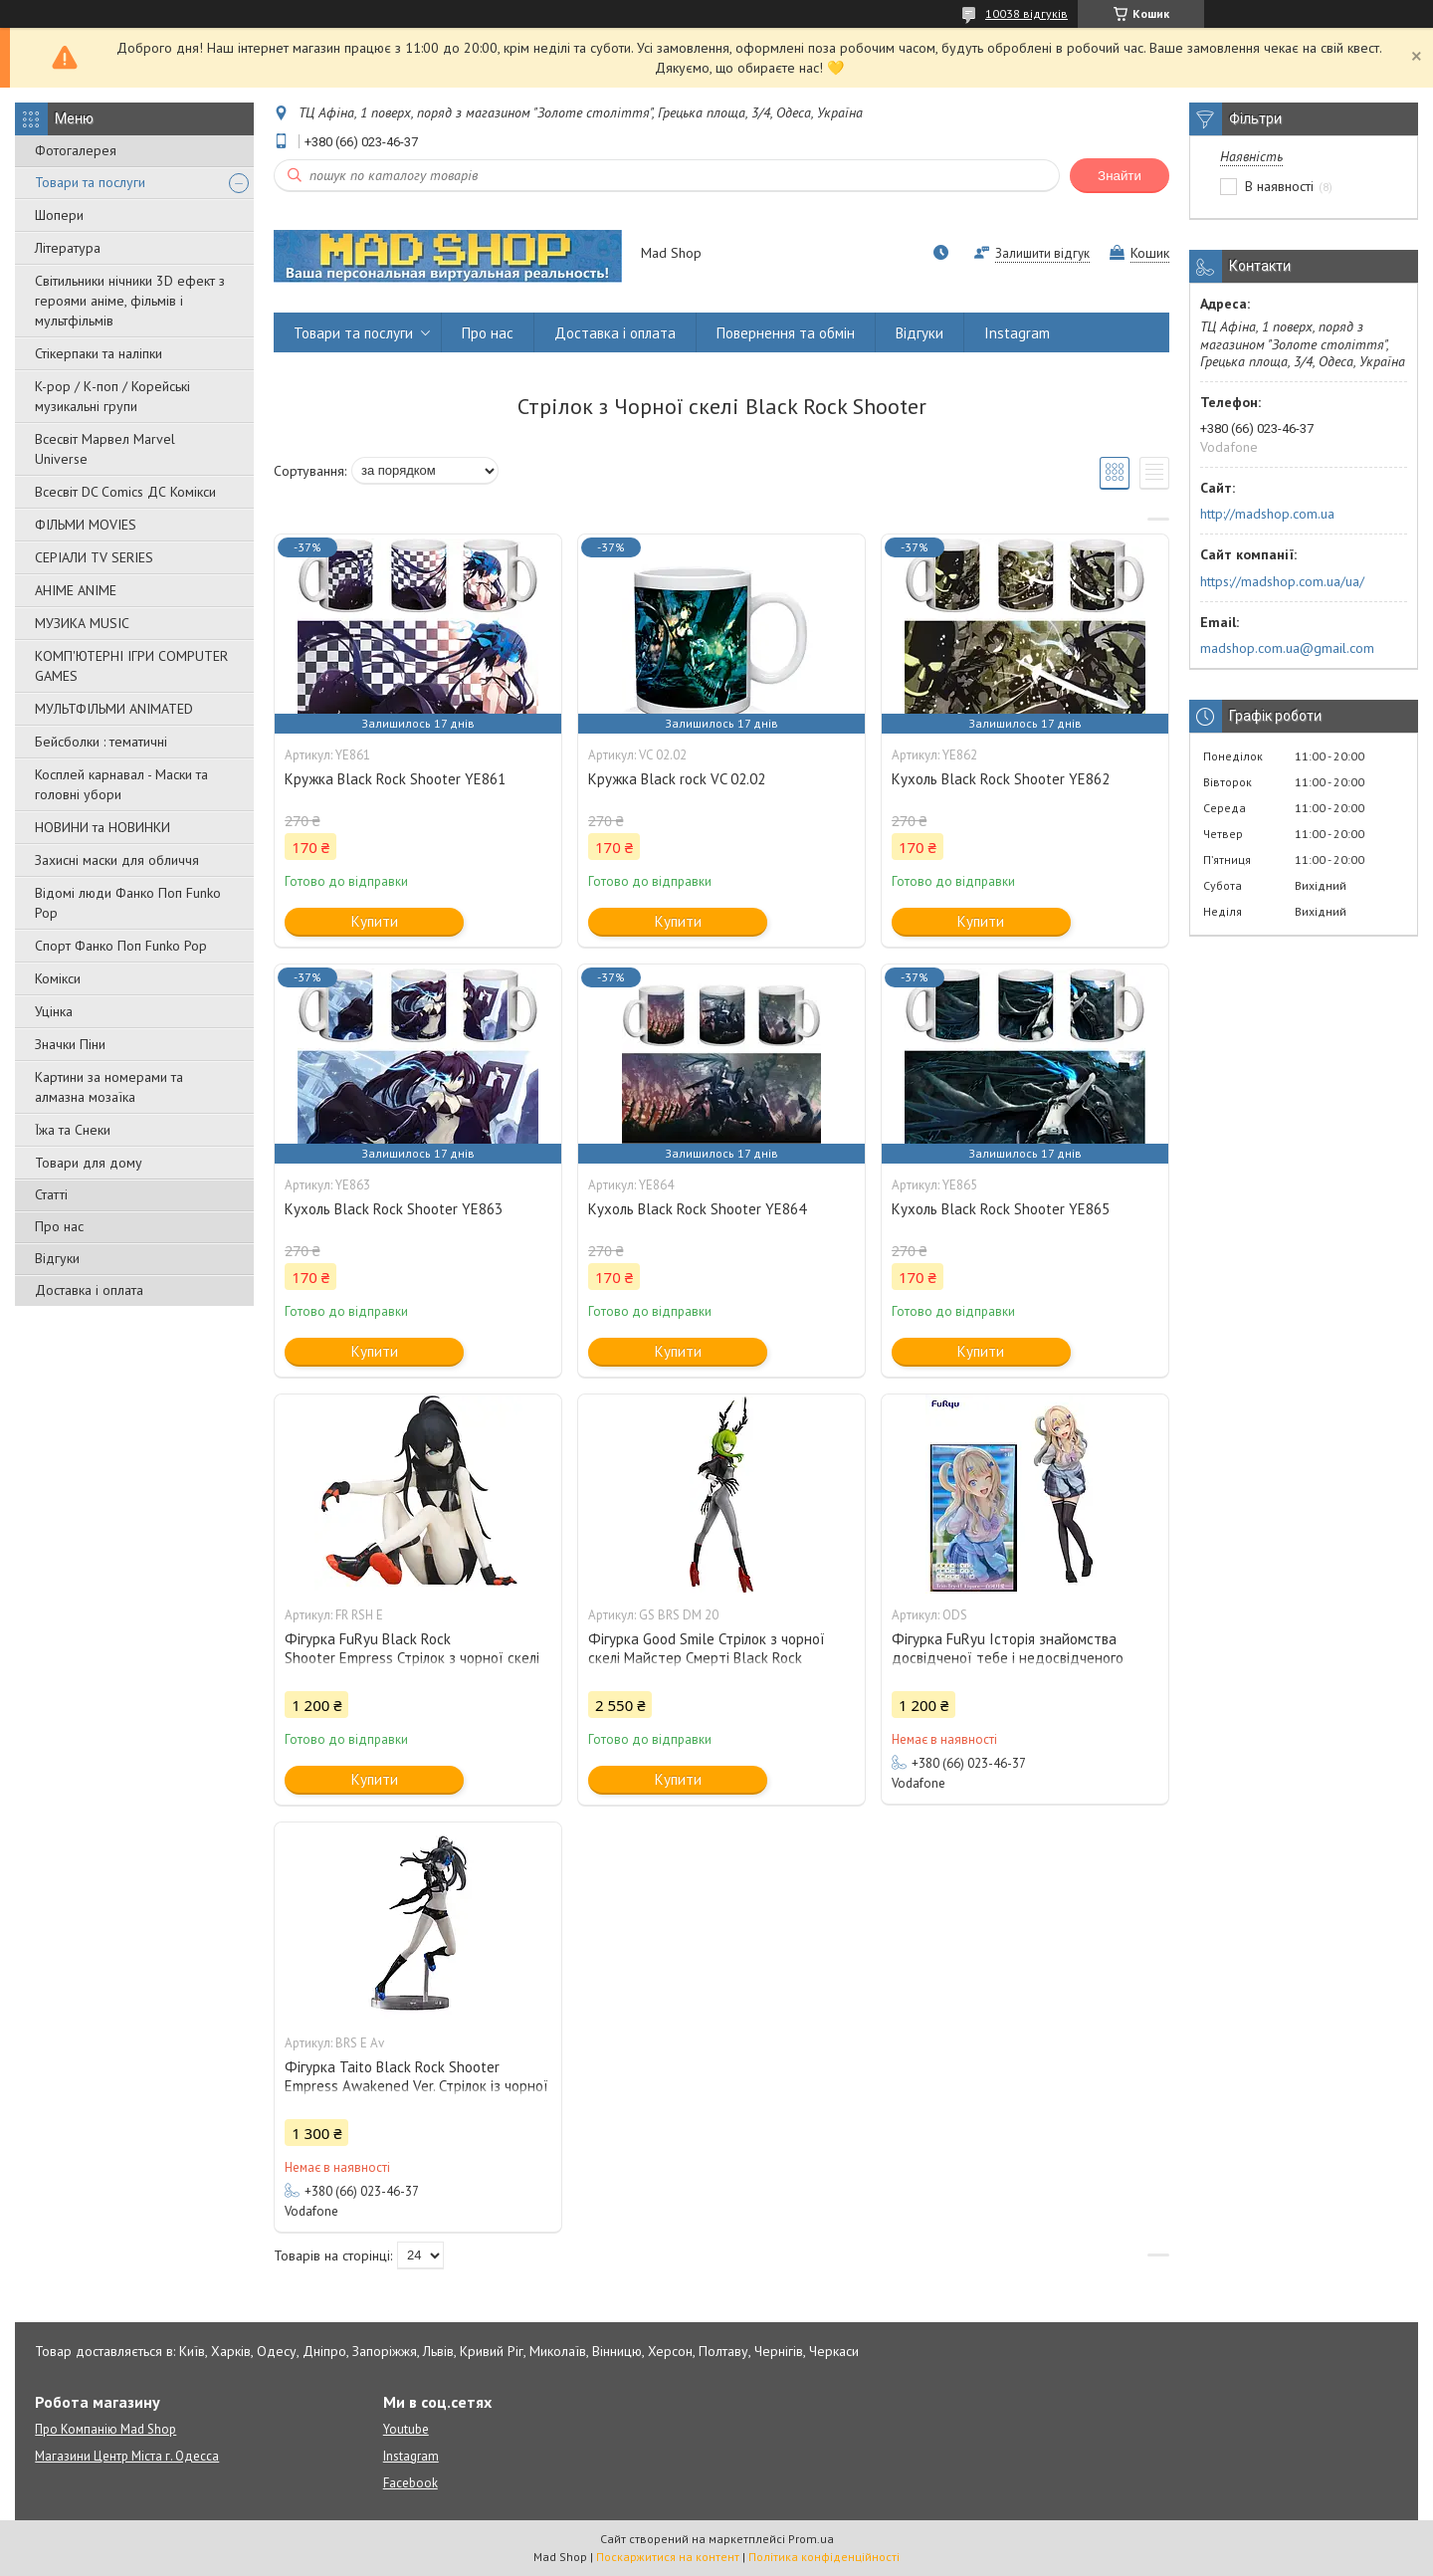 The height and width of the screenshot is (2576, 1433). I want to click on Спорт Фанко Поп Funko Рор, so click(121, 946).